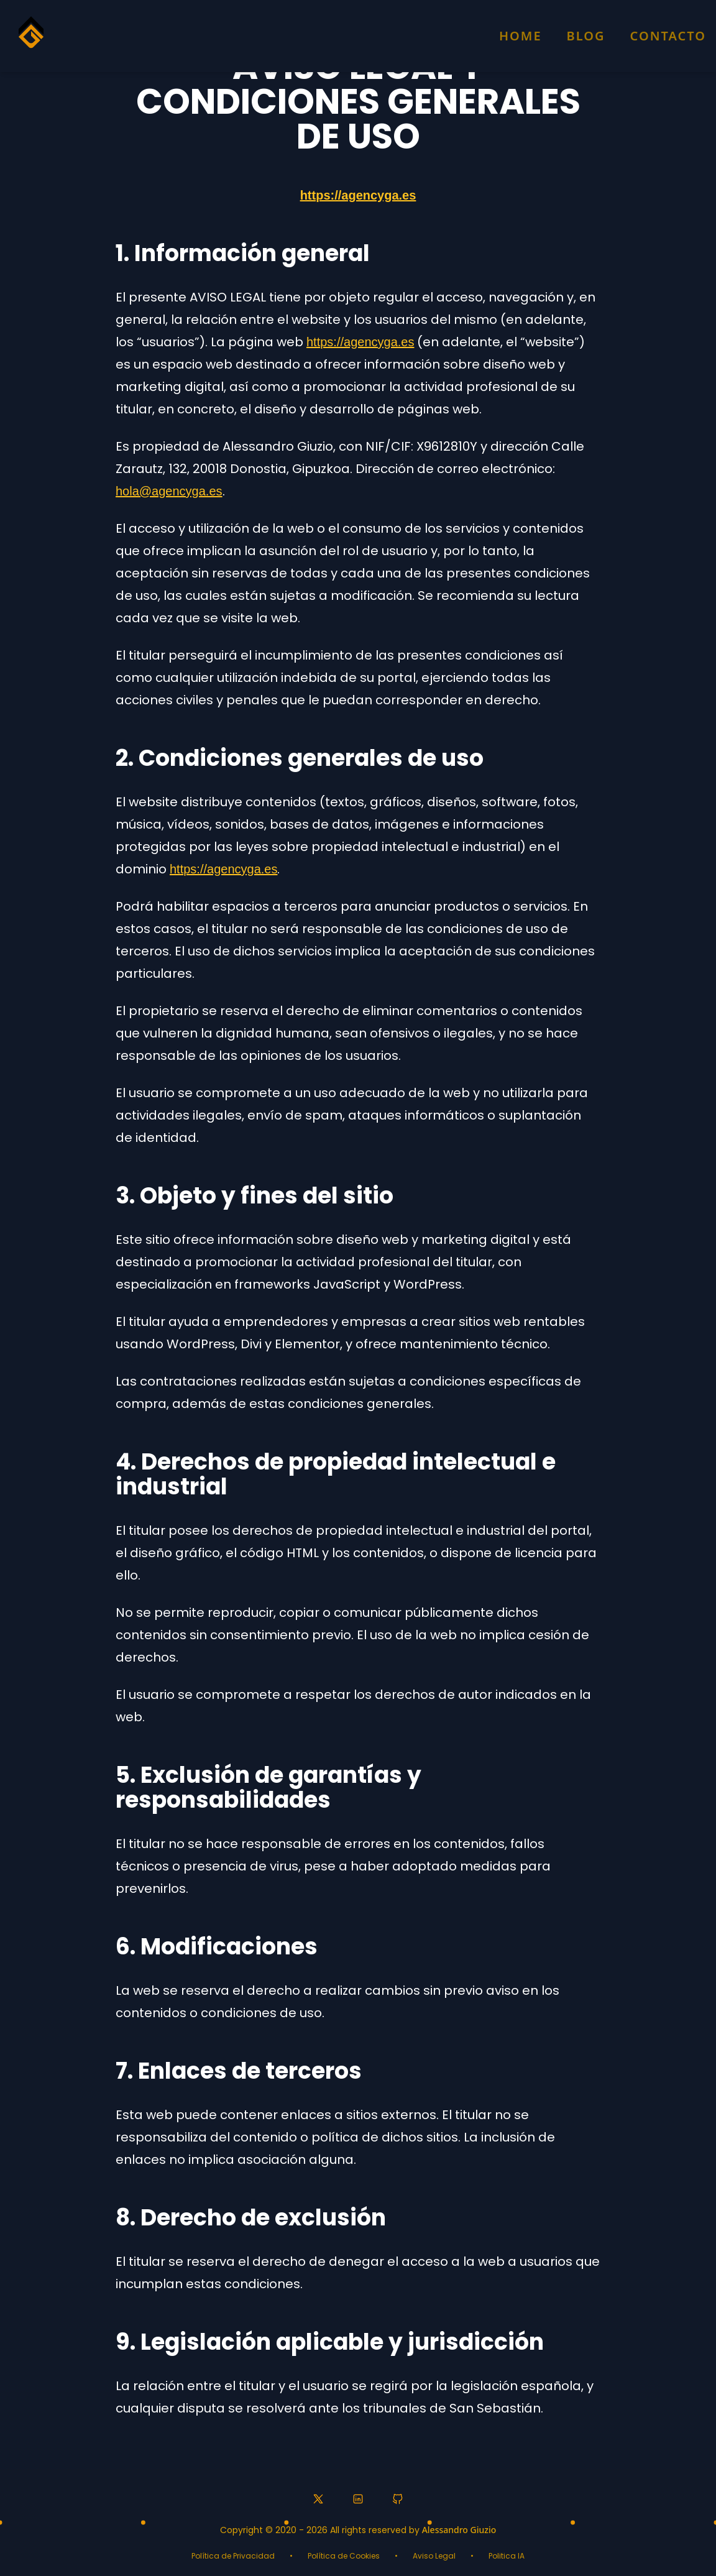 The image size is (716, 2576). I want to click on [Twitter profile], so click(318, 2499).